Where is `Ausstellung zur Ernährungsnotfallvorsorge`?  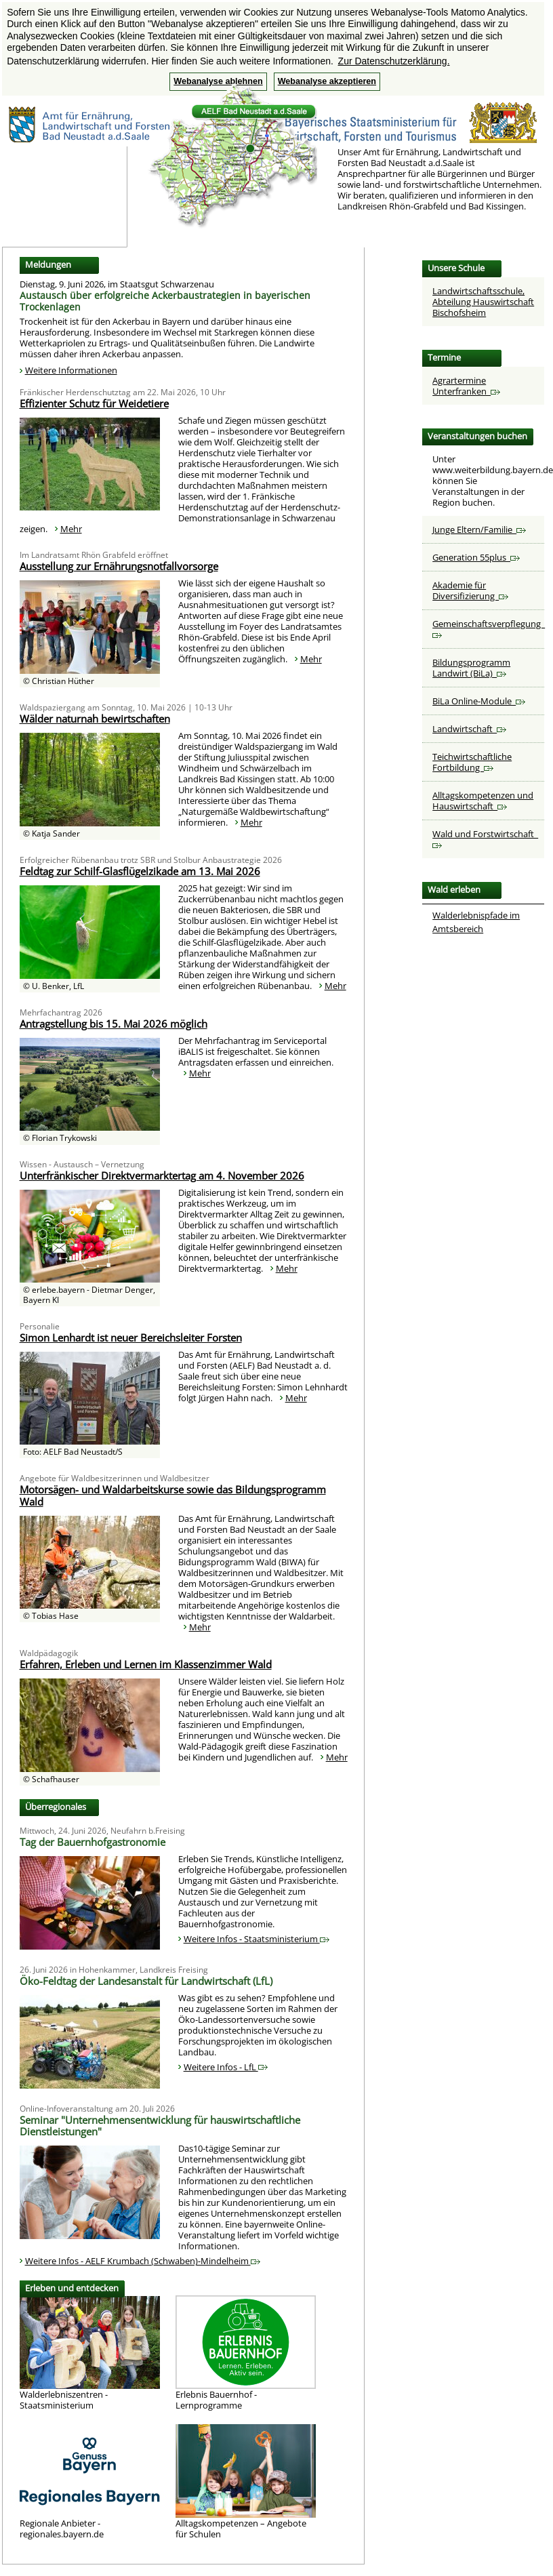
Ausstellung zur Ernährungsnotfallvorsorge is located at coordinates (119, 566).